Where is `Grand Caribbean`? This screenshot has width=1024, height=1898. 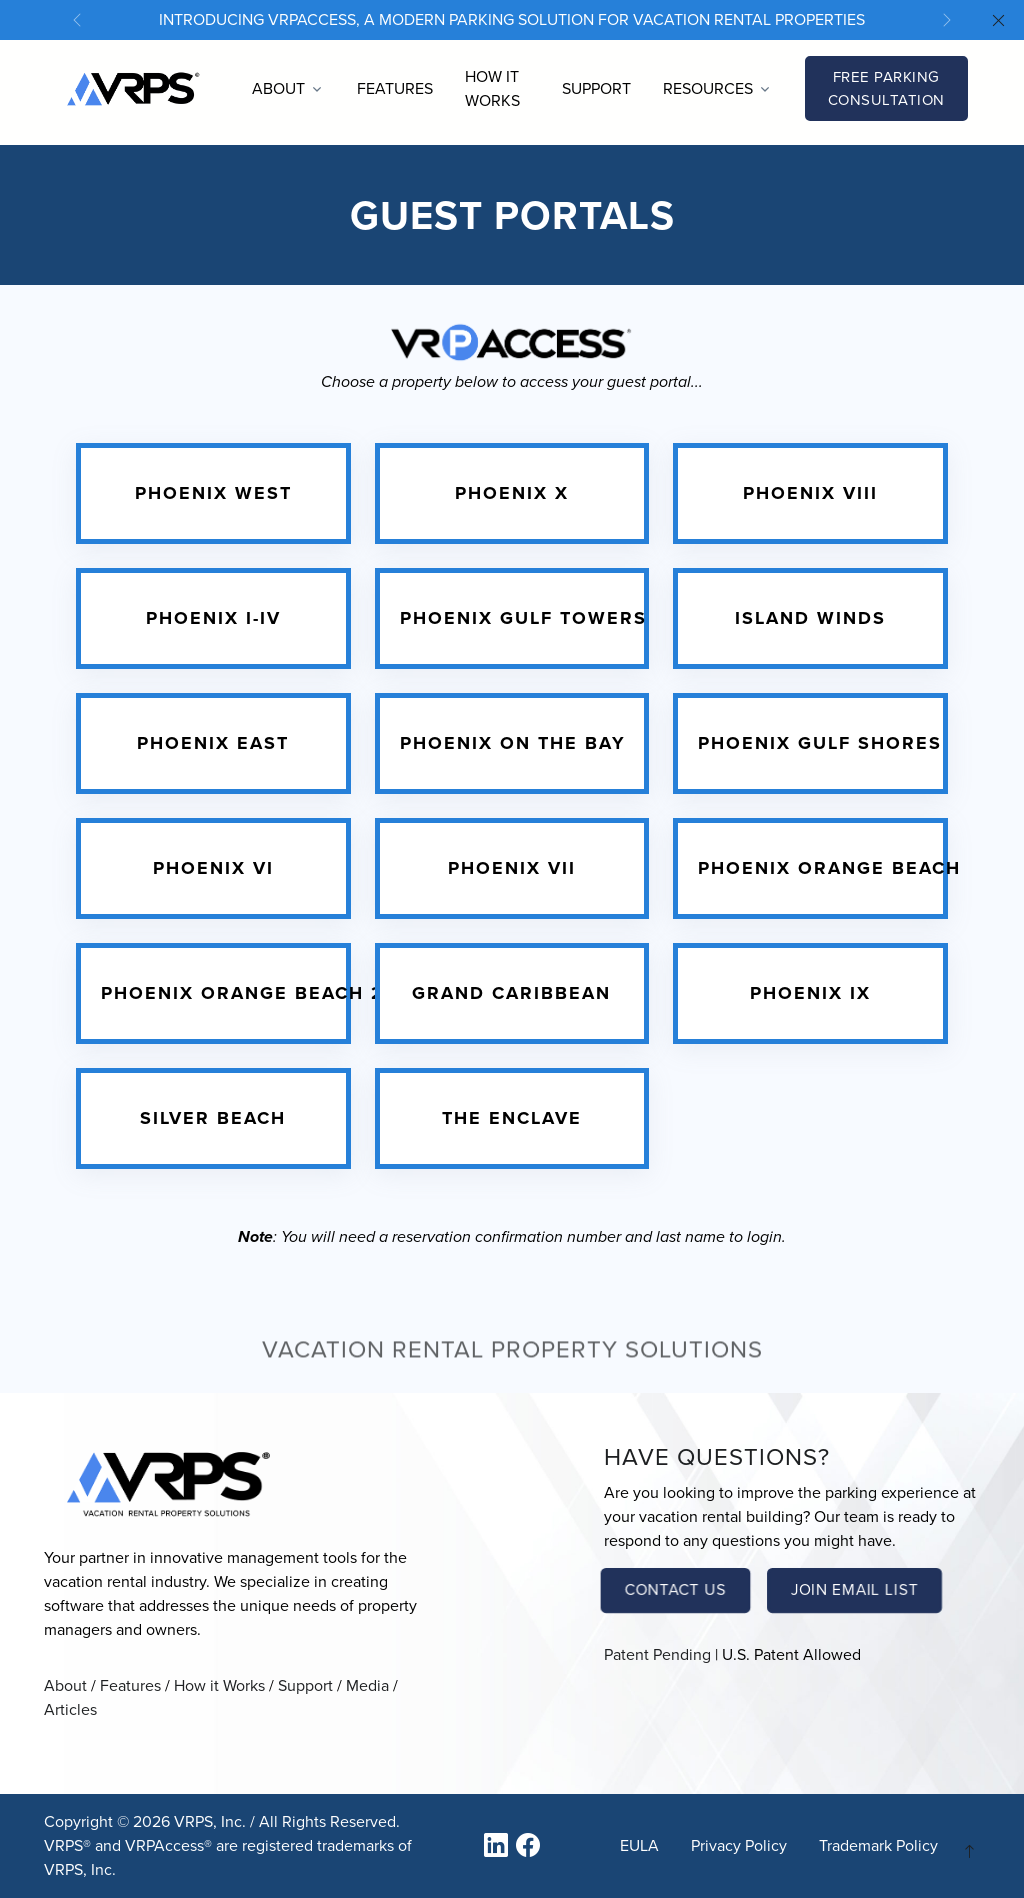 Grand Caribbean is located at coordinates (511, 993).